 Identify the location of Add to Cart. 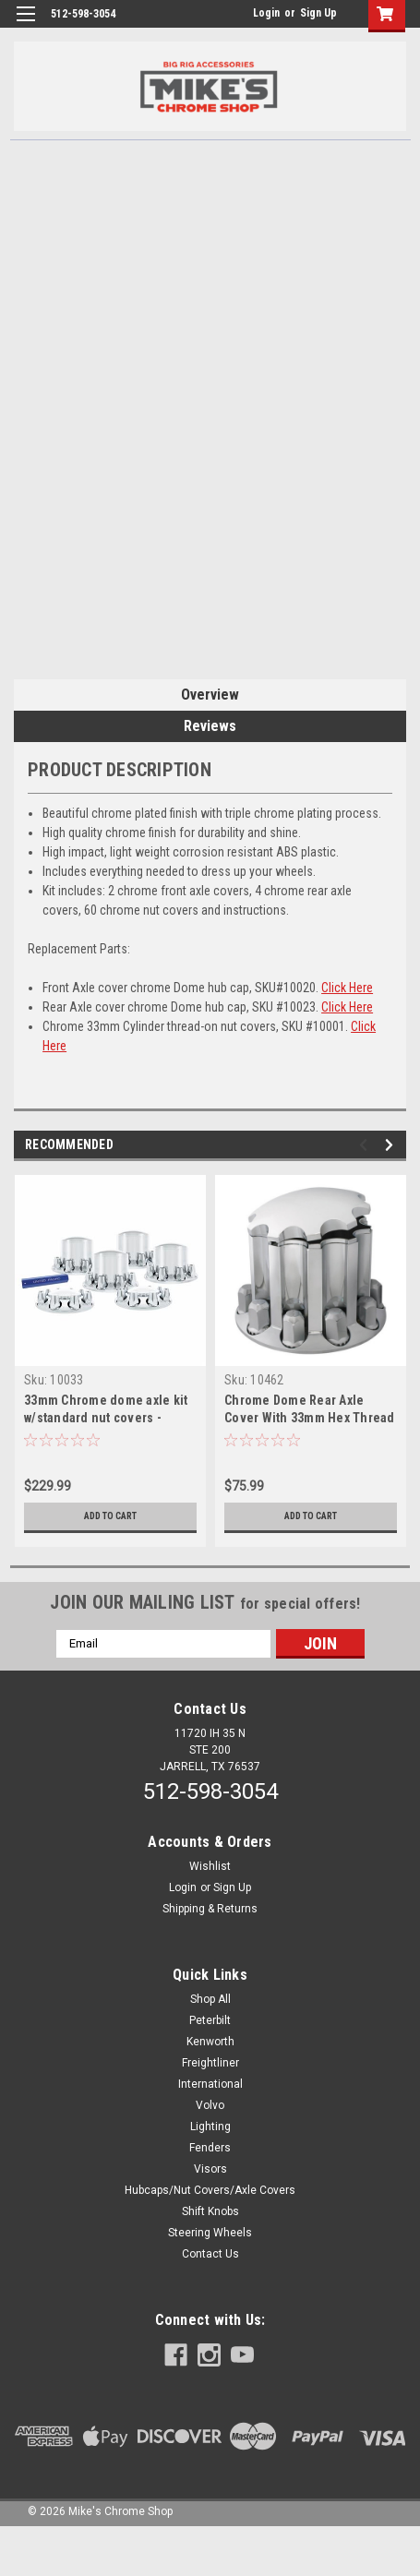
(110, 1516).